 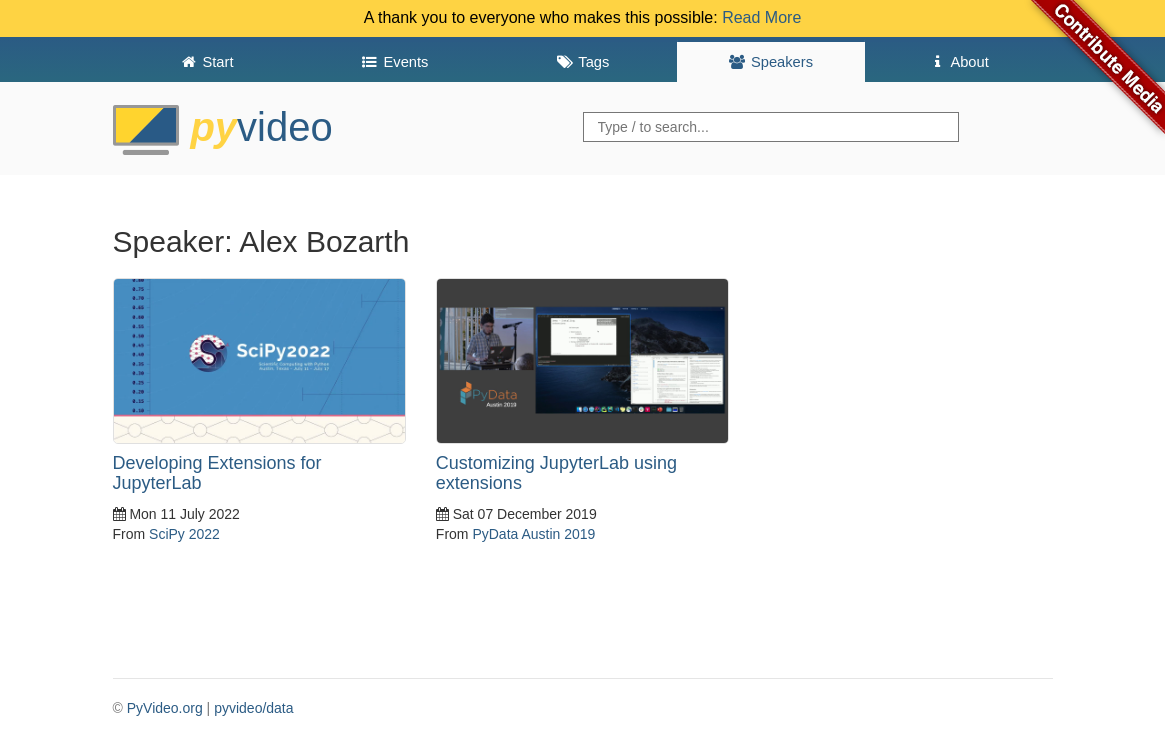 What do you see at coordinates (184, 534) in the screenshot?
I see `SciPy 2022` at bounding box center [184, 534].